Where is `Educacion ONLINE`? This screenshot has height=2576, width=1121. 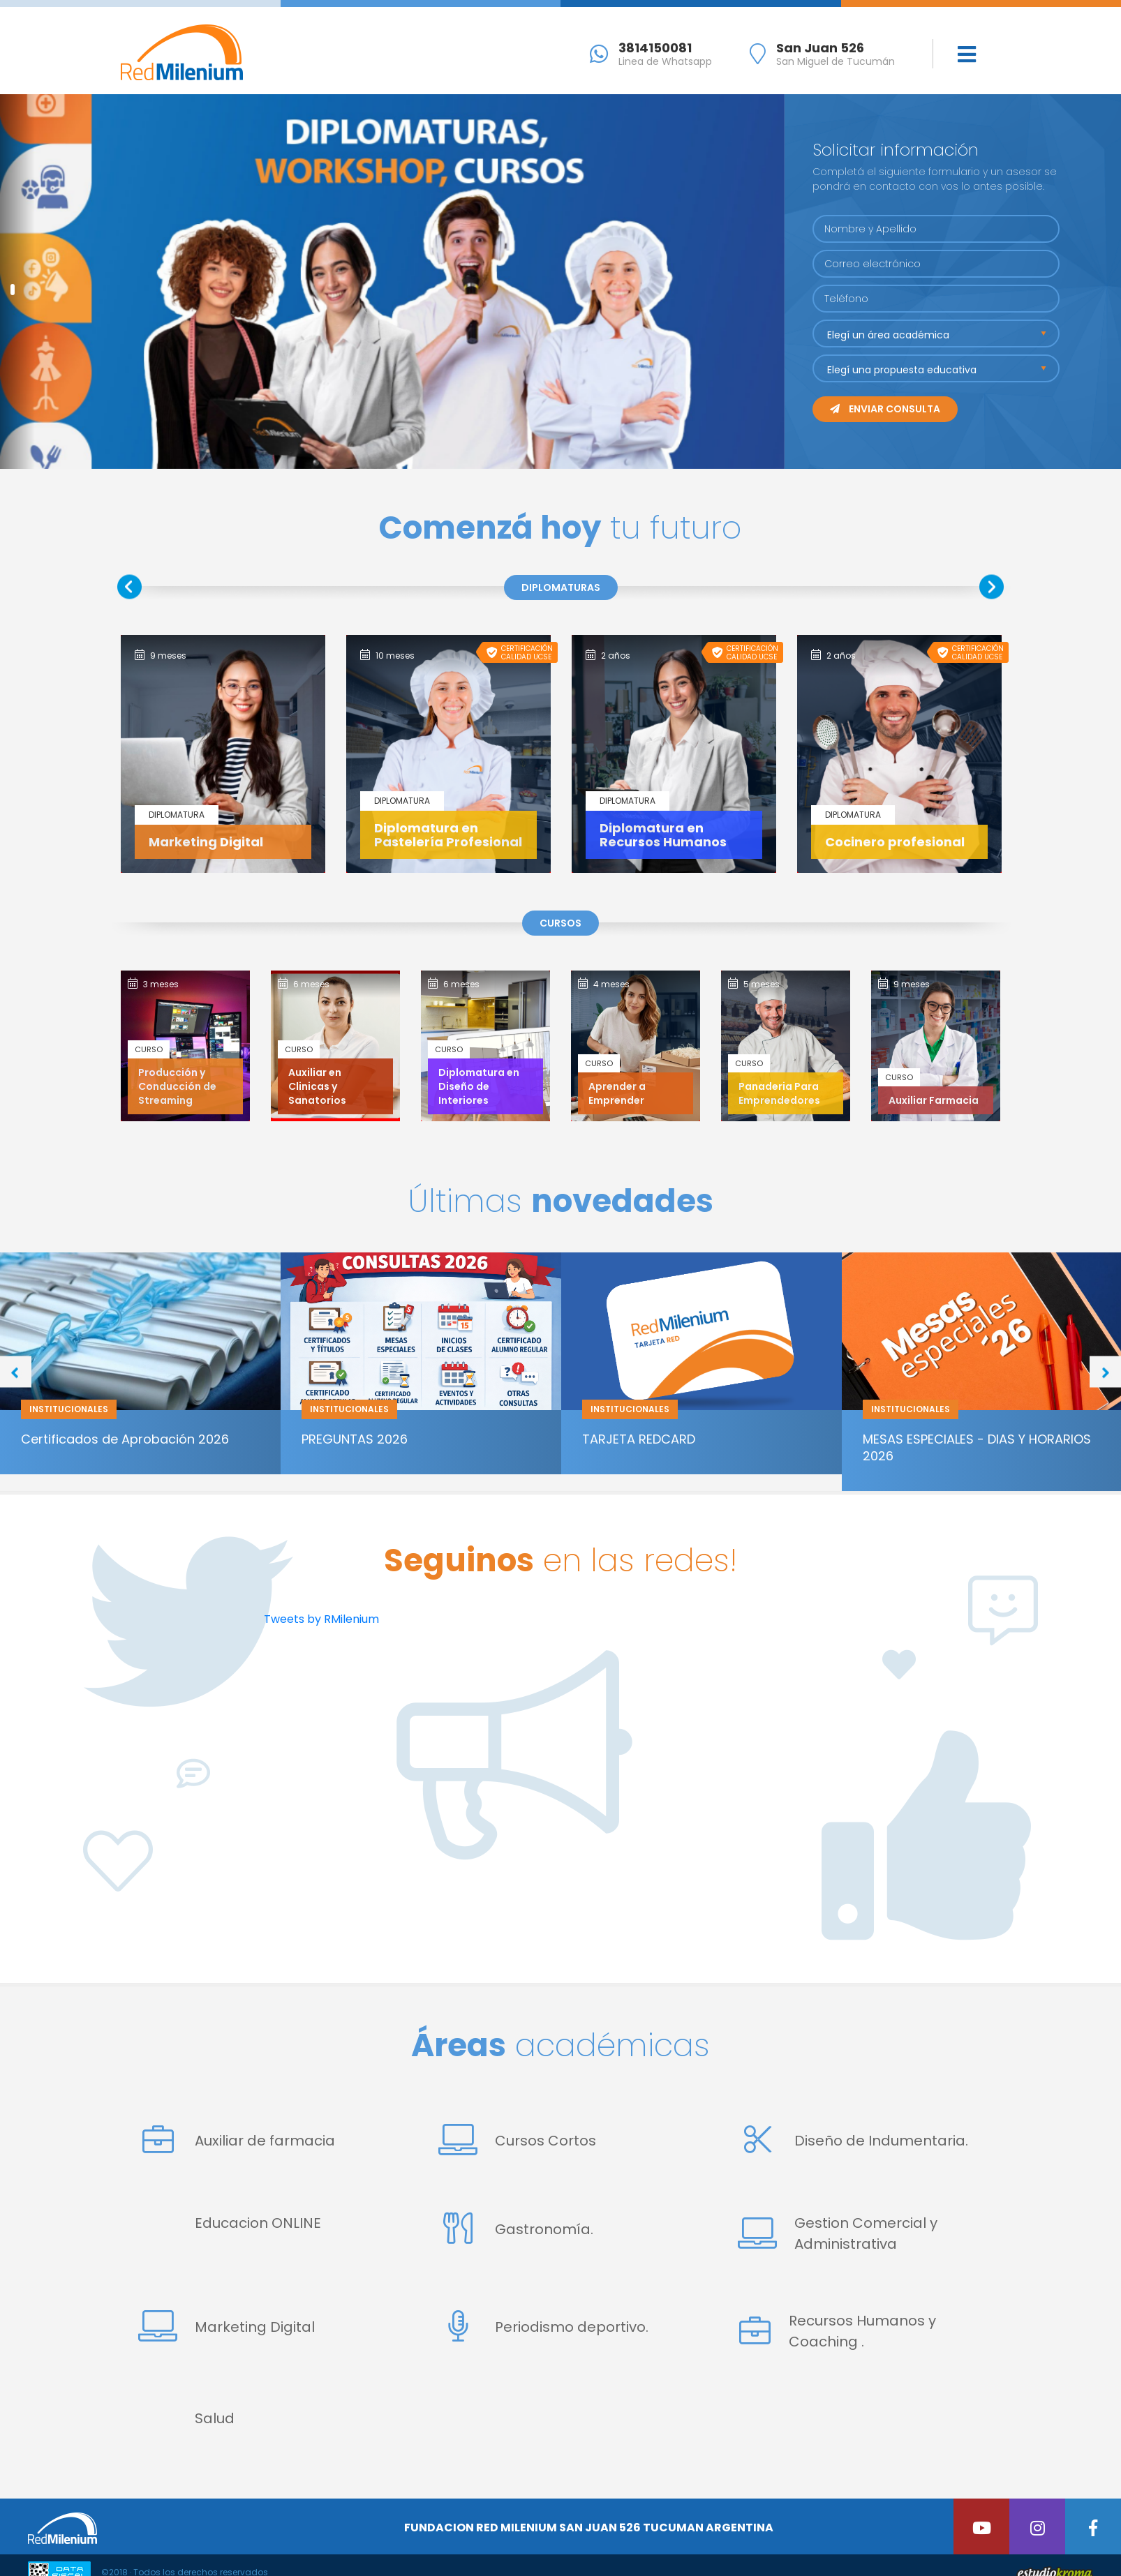 Educacion ONLINE is located at coordinates (258, 2223).